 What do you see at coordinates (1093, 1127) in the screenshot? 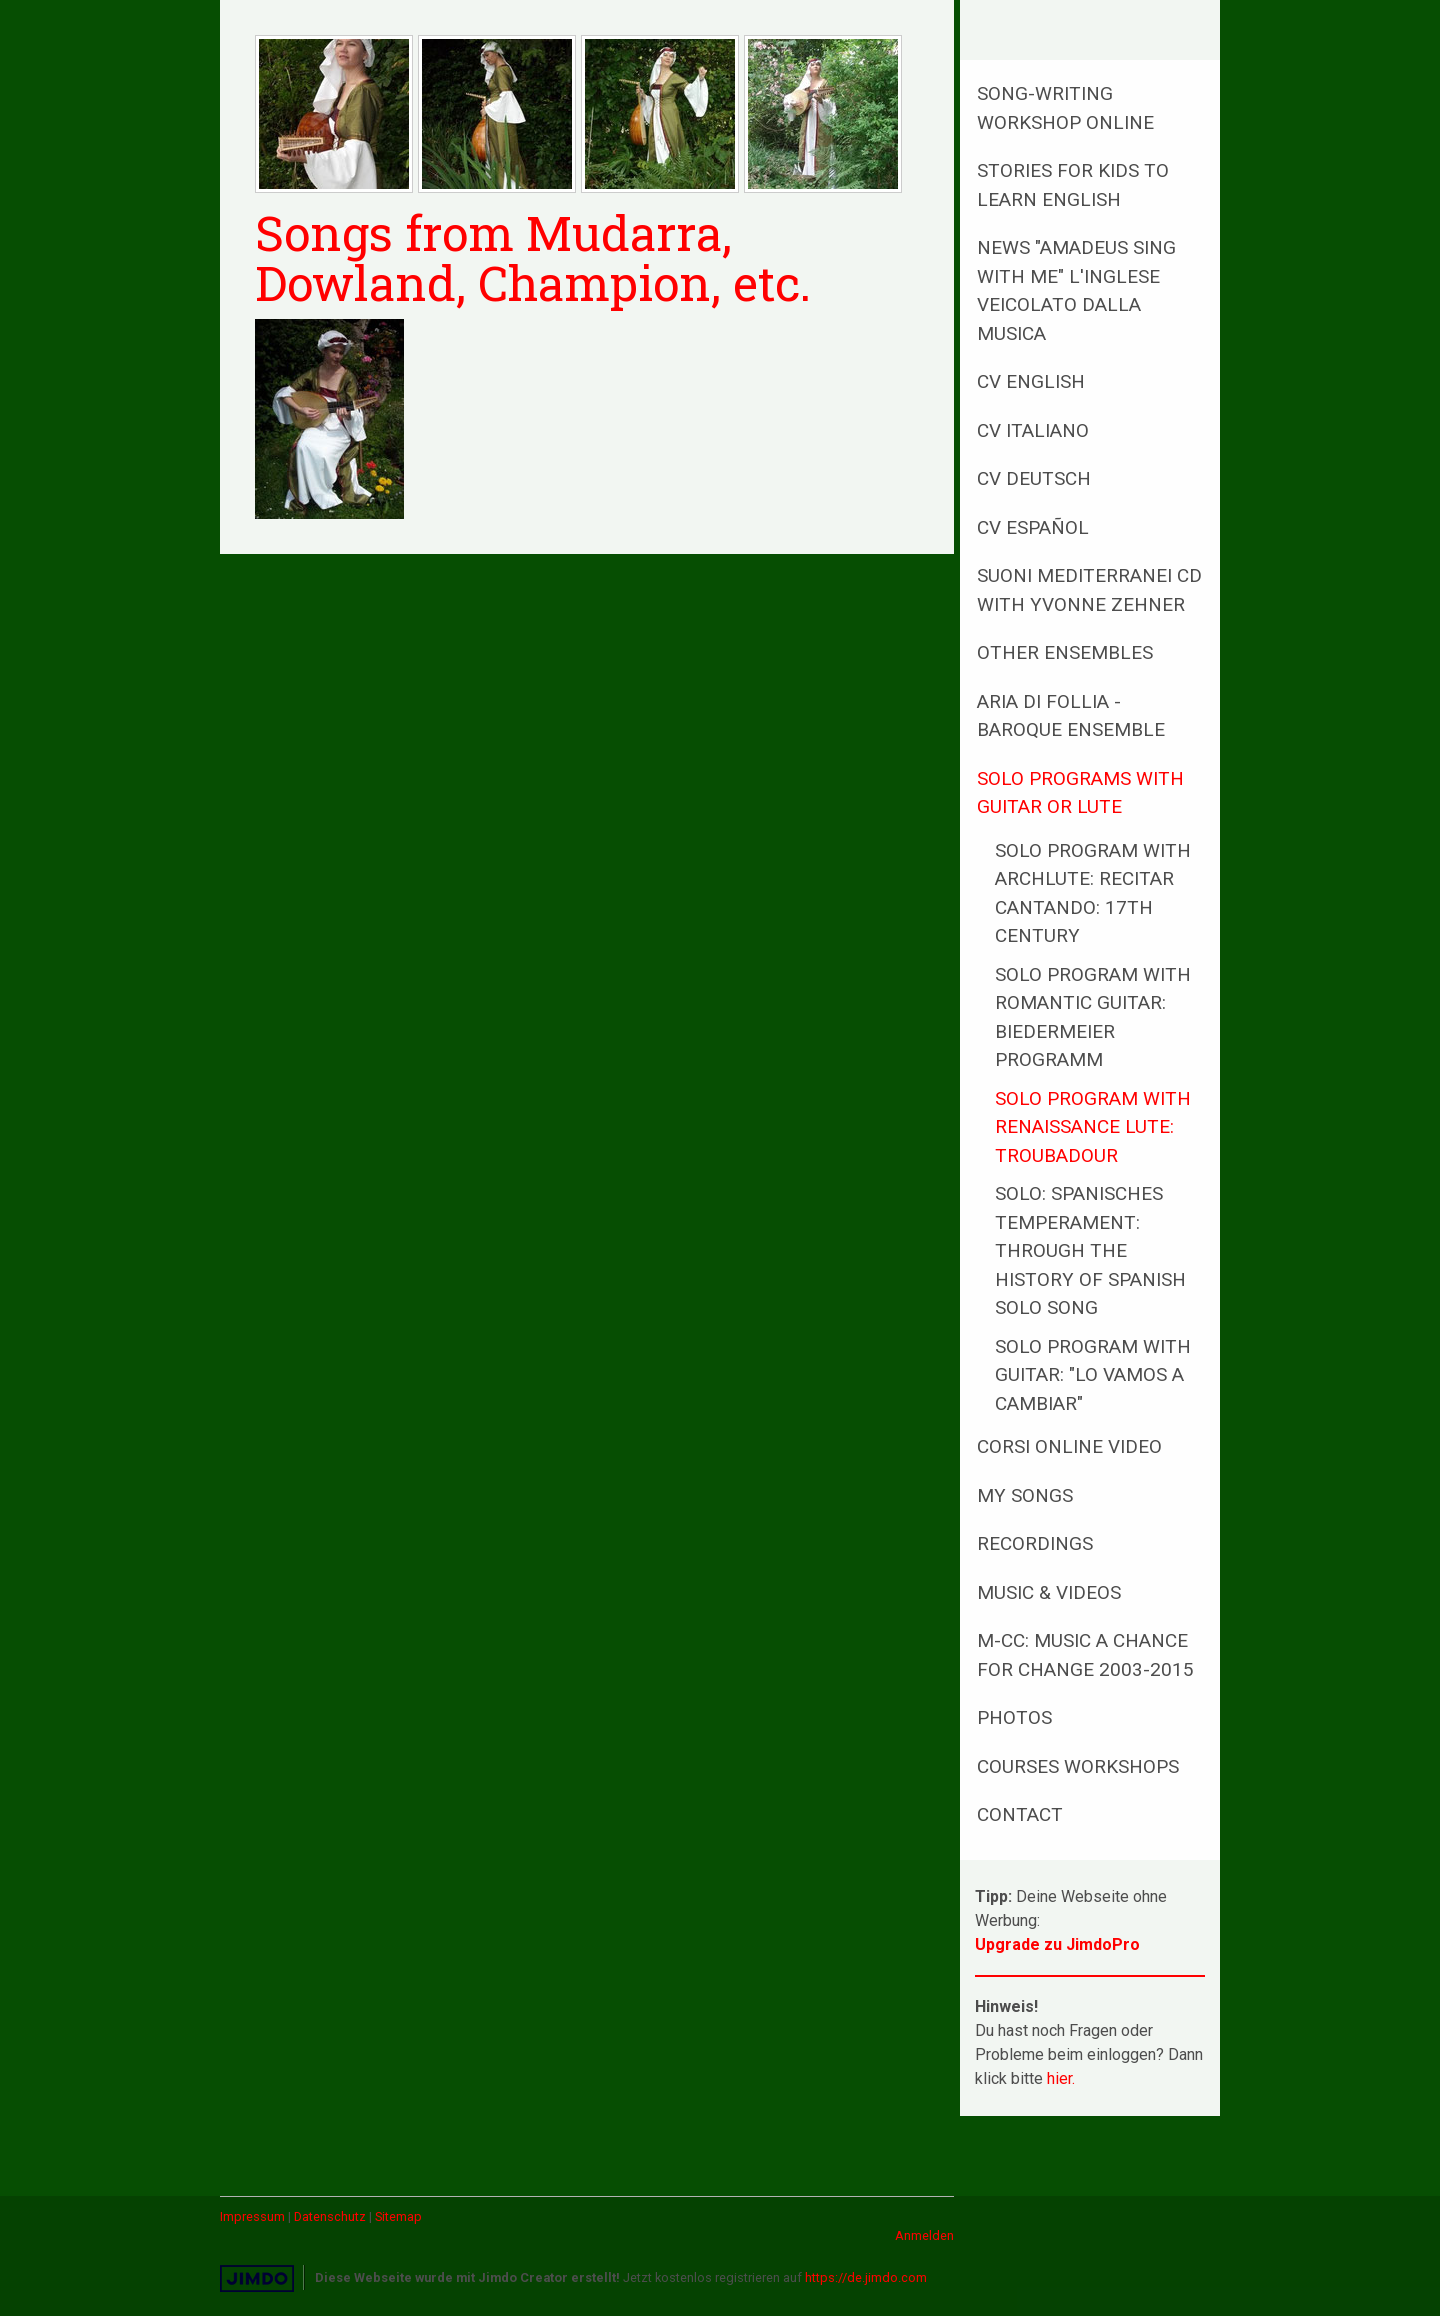
I see `SOLO program with renaissance lute: Troubadour` at bounding box center [1093, 1127].